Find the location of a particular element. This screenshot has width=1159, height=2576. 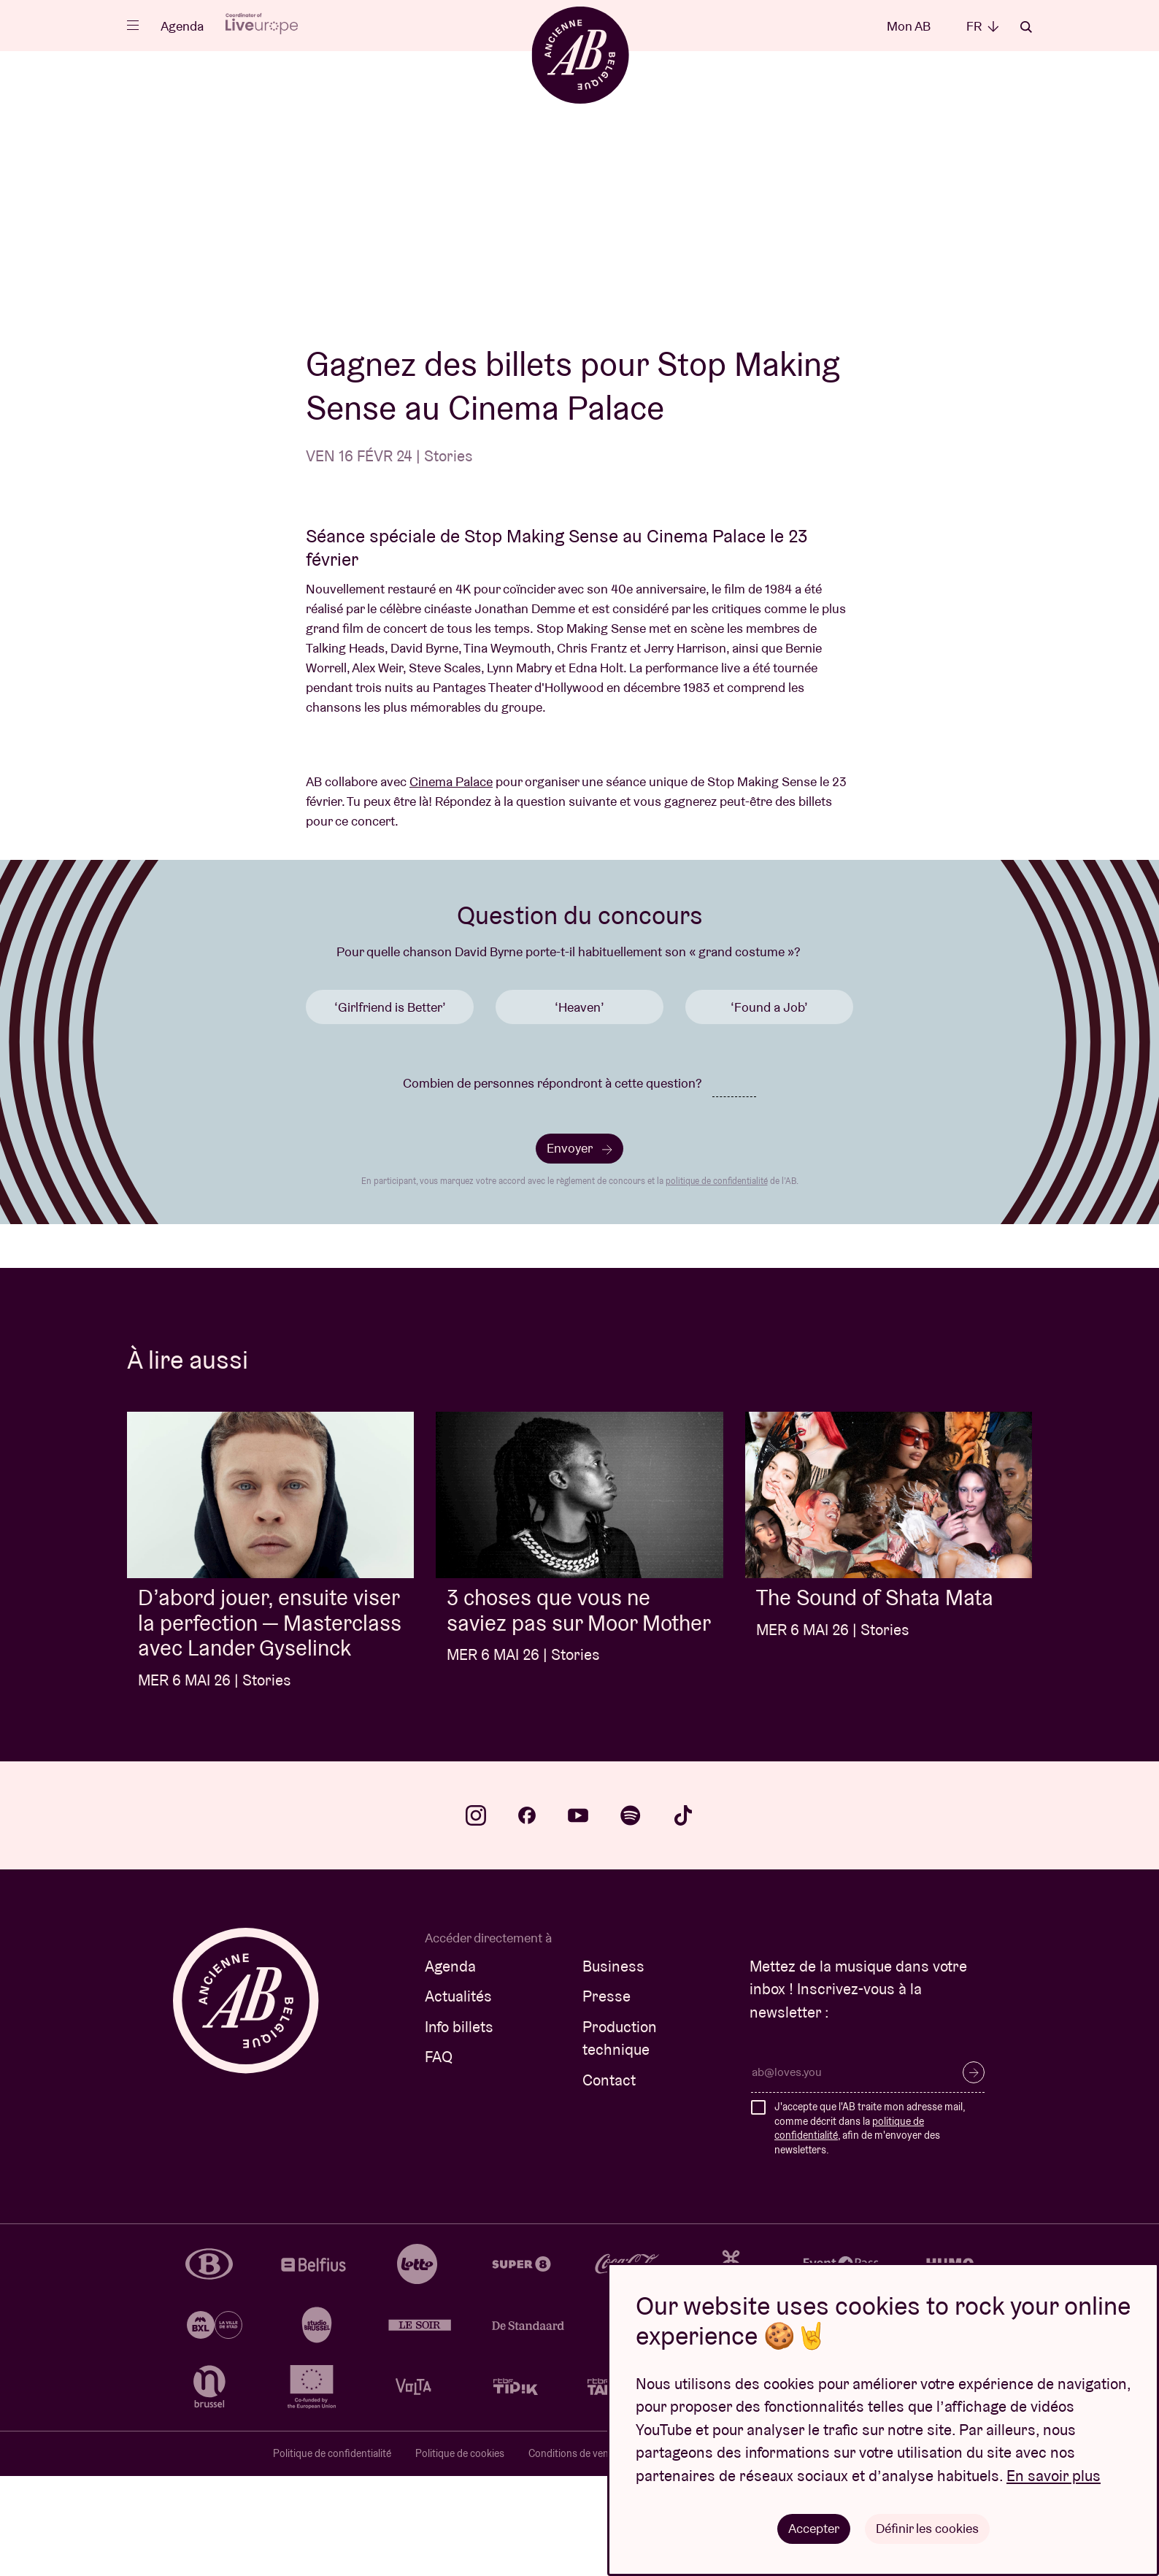

S’inscrire is located at coordinates (974, 2172).